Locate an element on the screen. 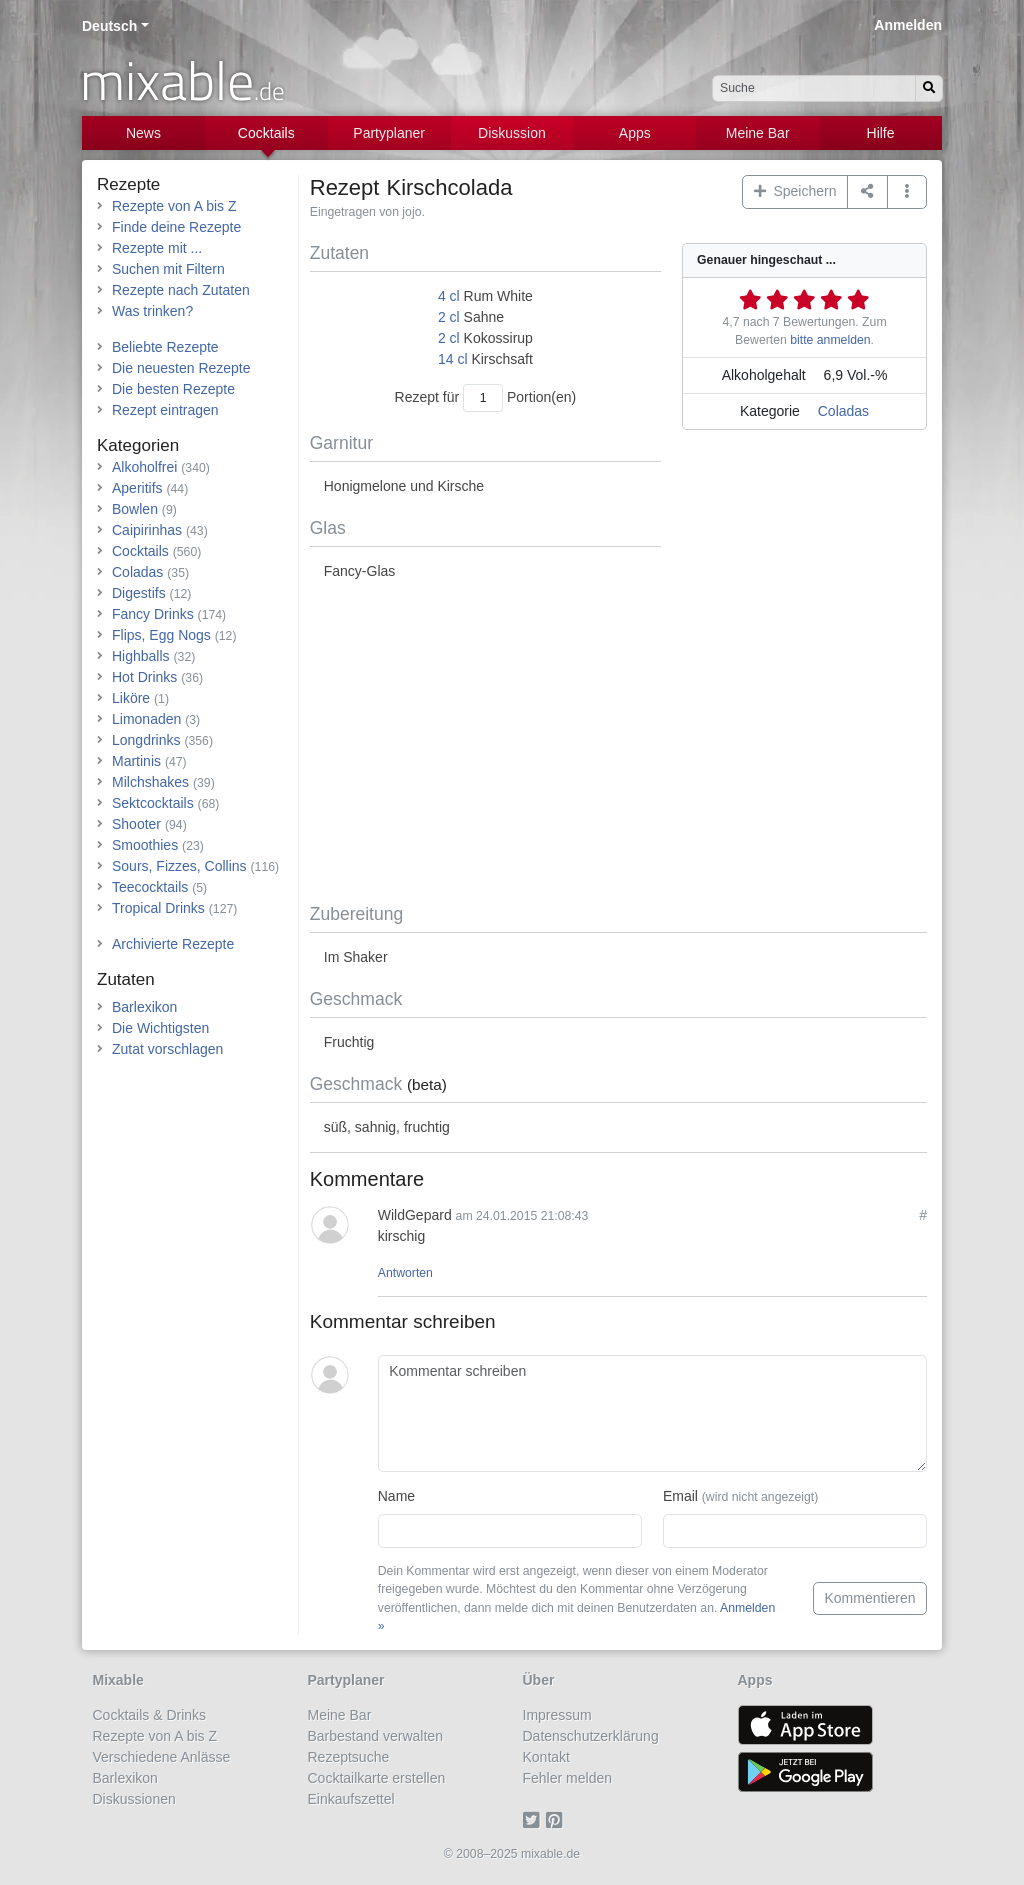 The width and height of the screenshot is (1024, 1885). Finde deine Rezepte is located at coordinates (176, 227).